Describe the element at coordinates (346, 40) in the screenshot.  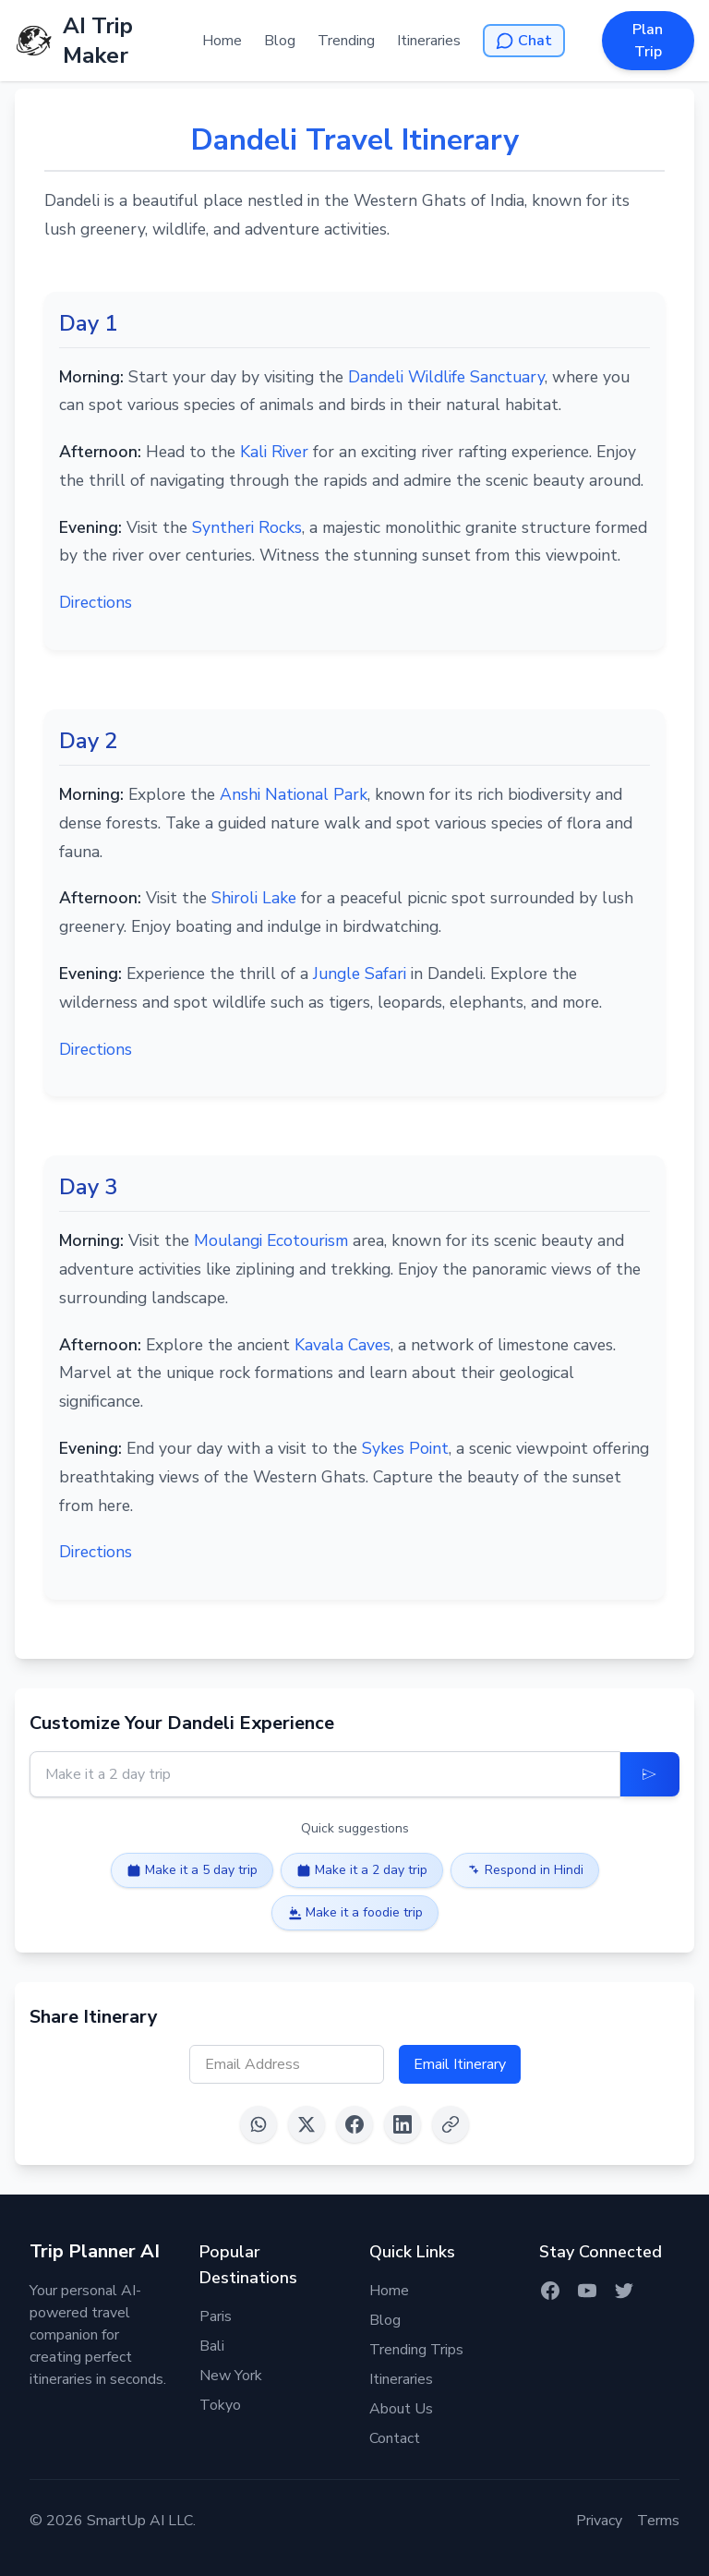
I see `Trending` at that location.